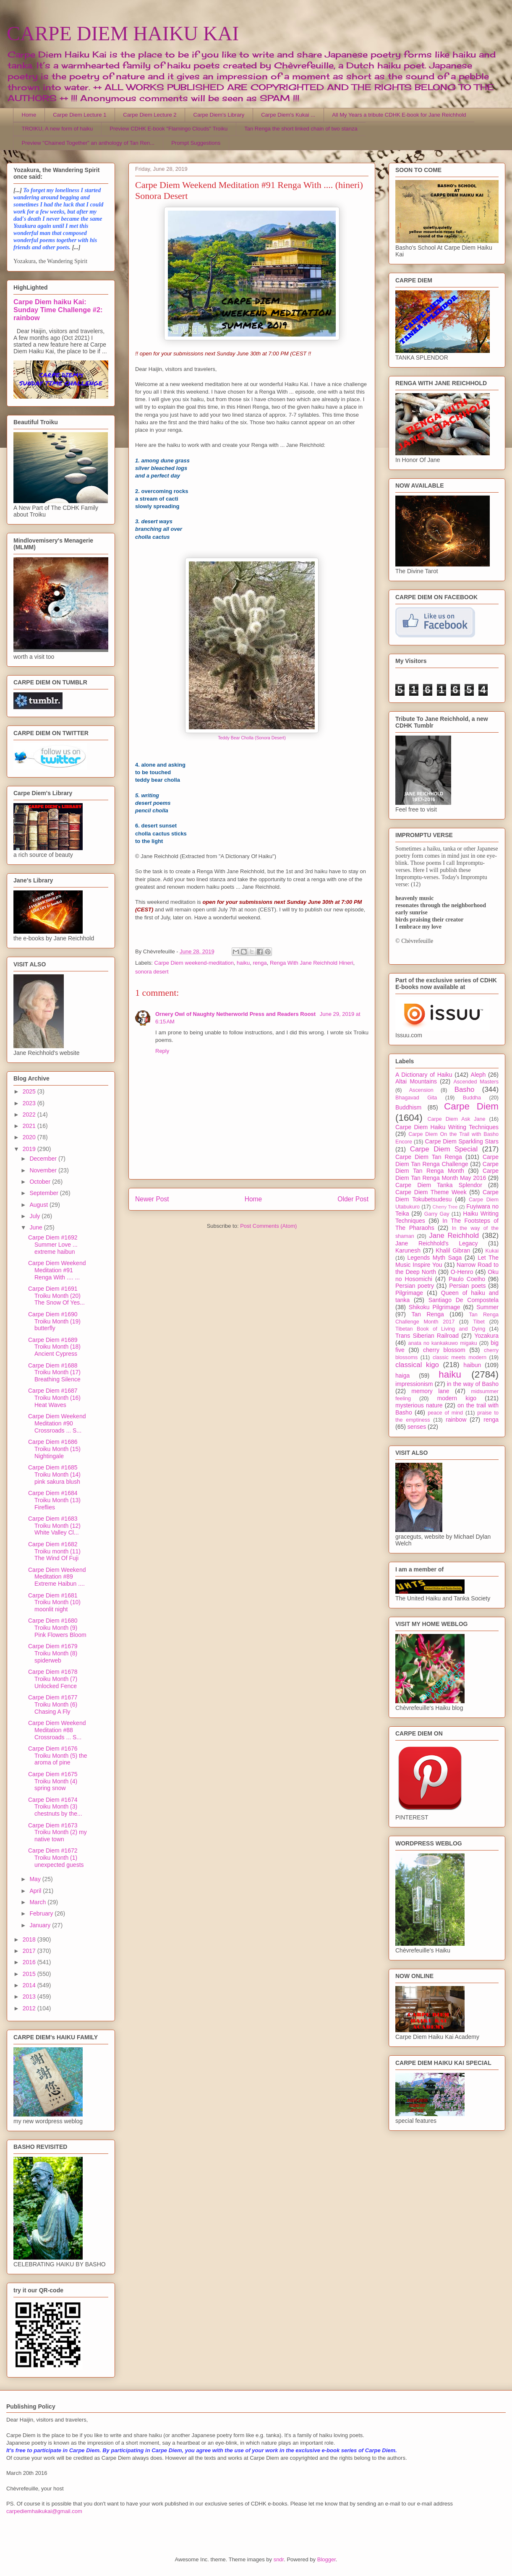  Describe the element at coordinates (43, 1158) in the screenshot. I see `December` at that location.